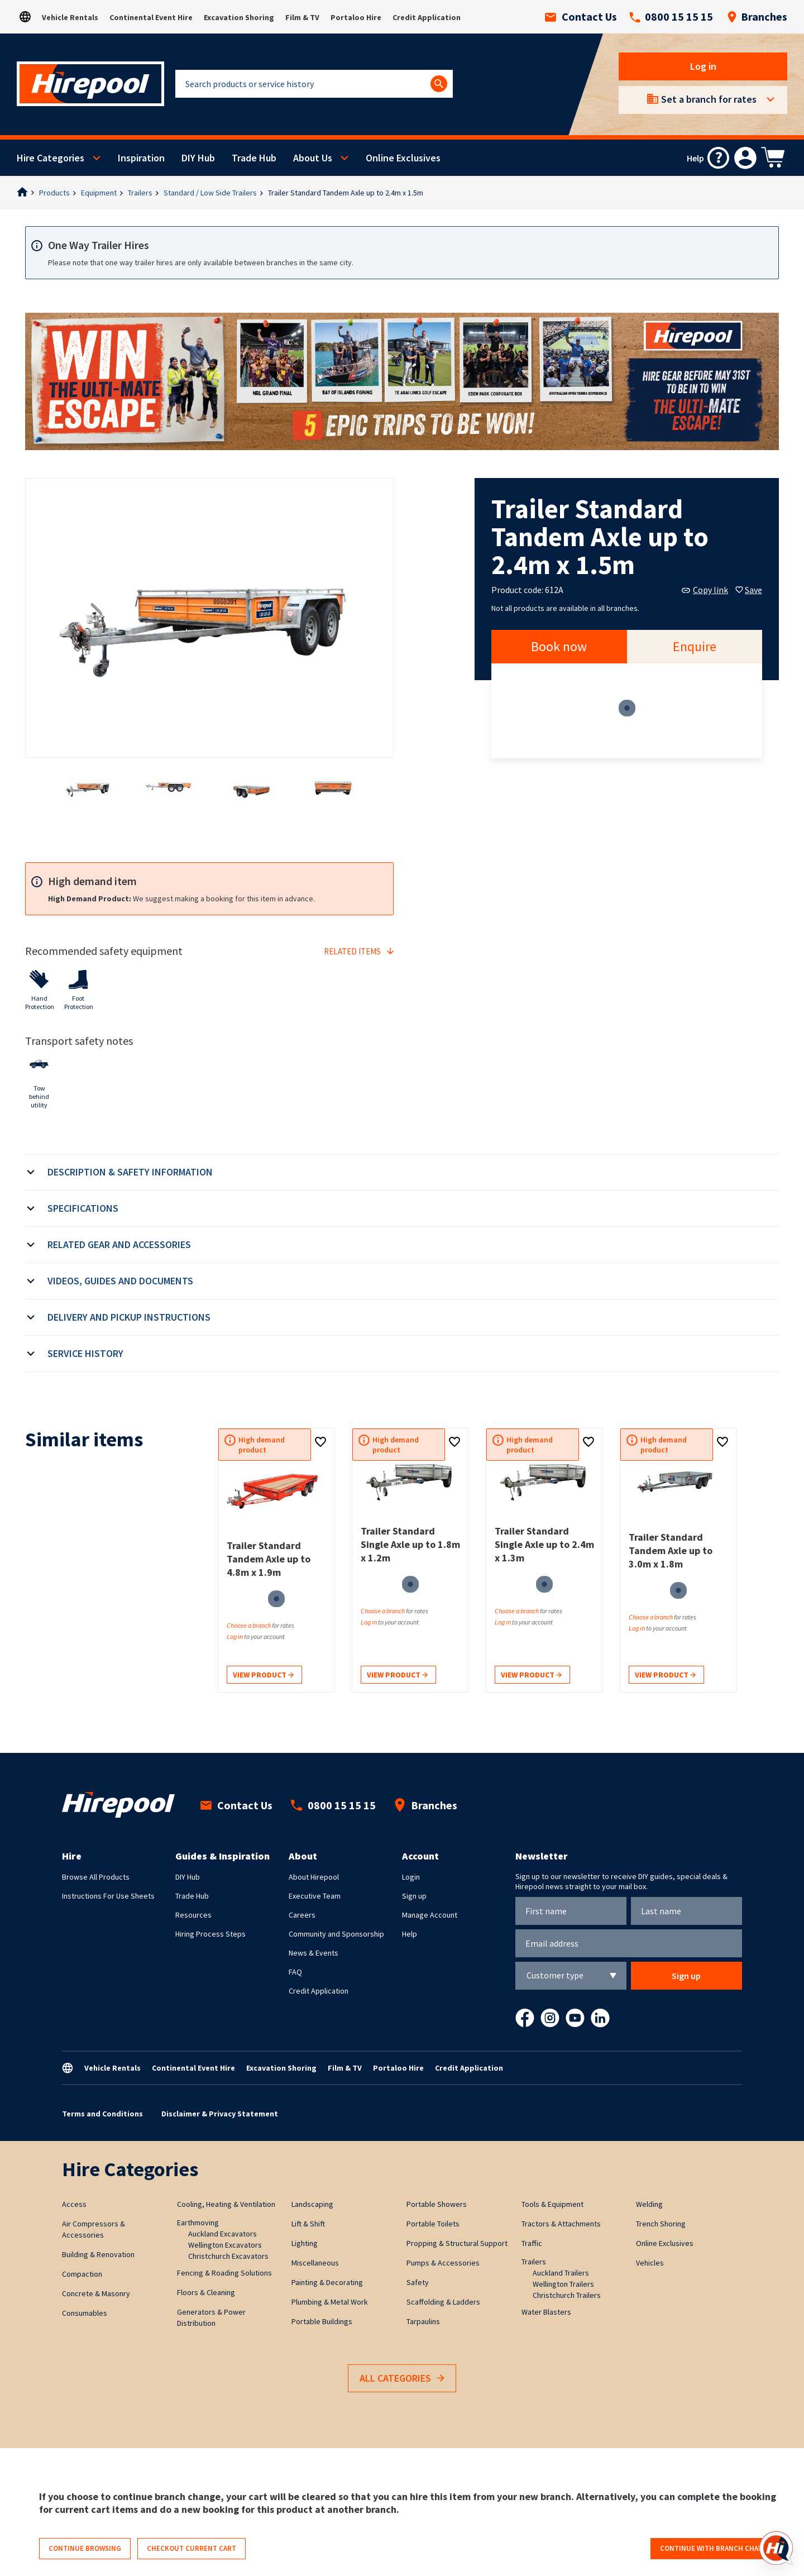 The height and width of the screenshot is (2576, 804). I want to click on About Hirepool, so click(314, 1877).